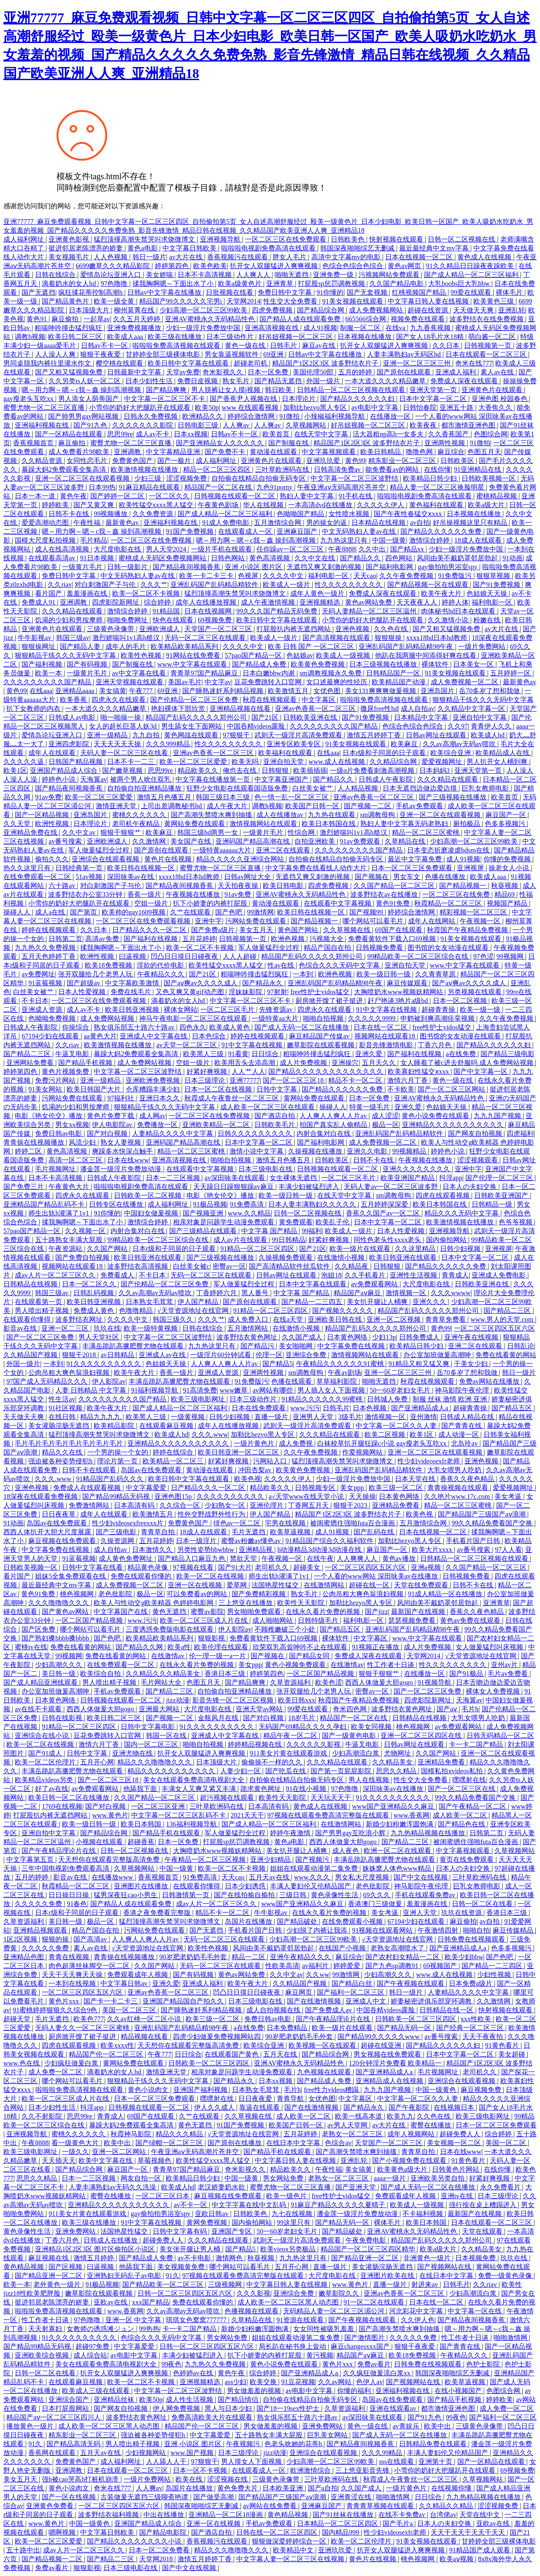 The image size is (540, 2576). I want to click on 粉嫩在线, so click(487, 620).